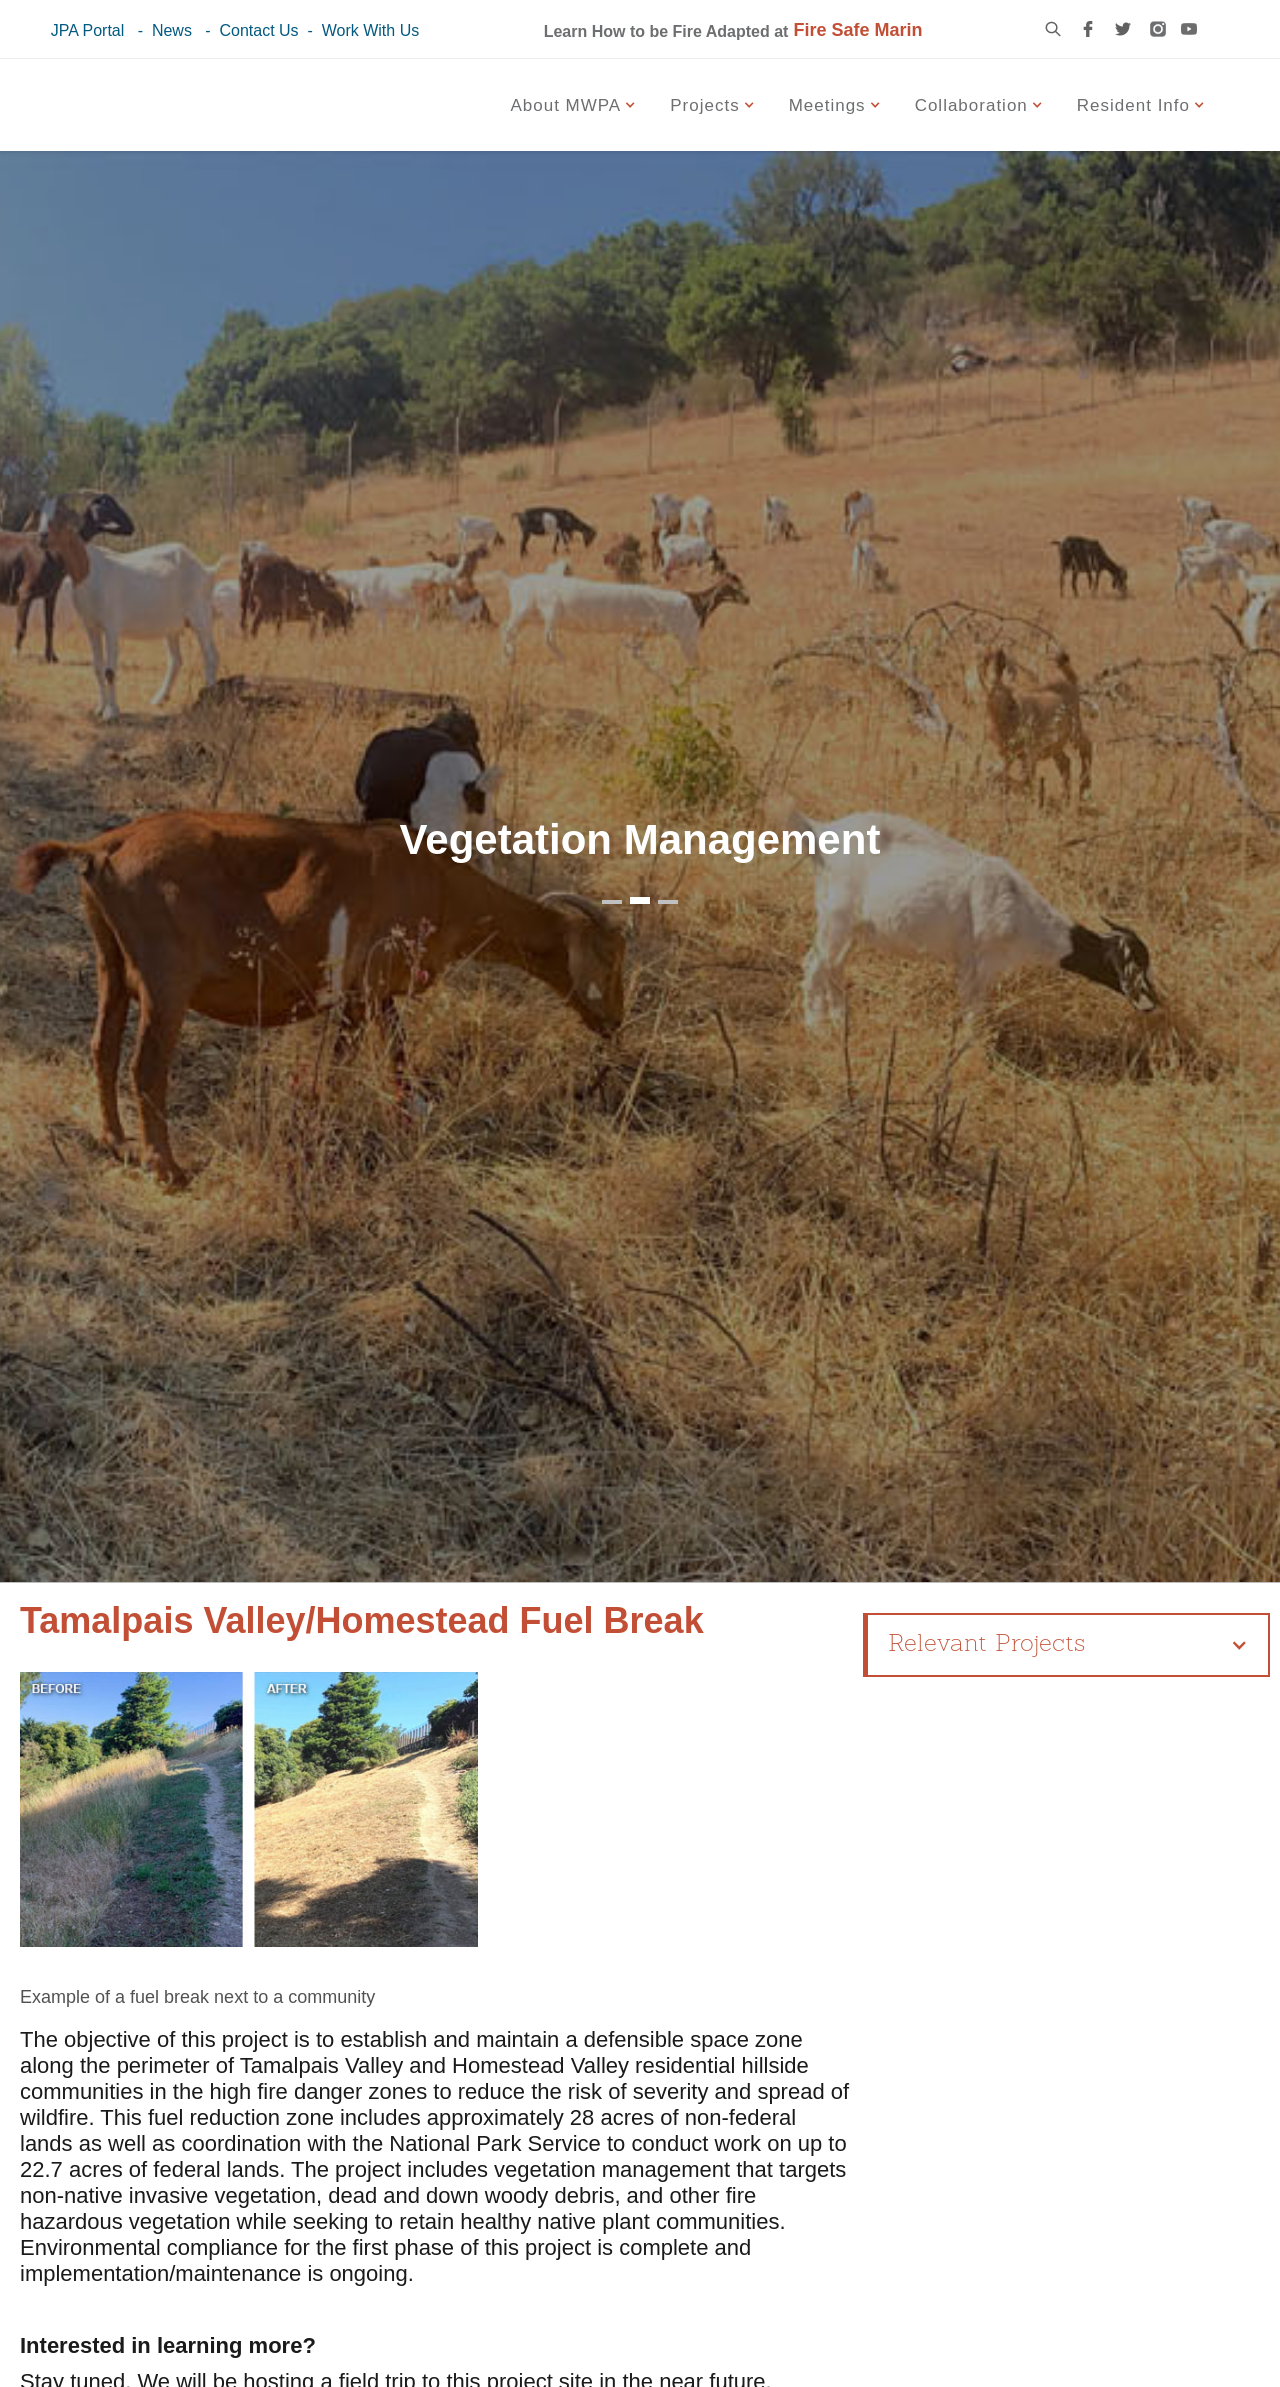 The image size is (1280, 2387). What do you see at coordinates (258, 30) in the screenshot?
I see `Contact Us` at bounding box center [258, 30].